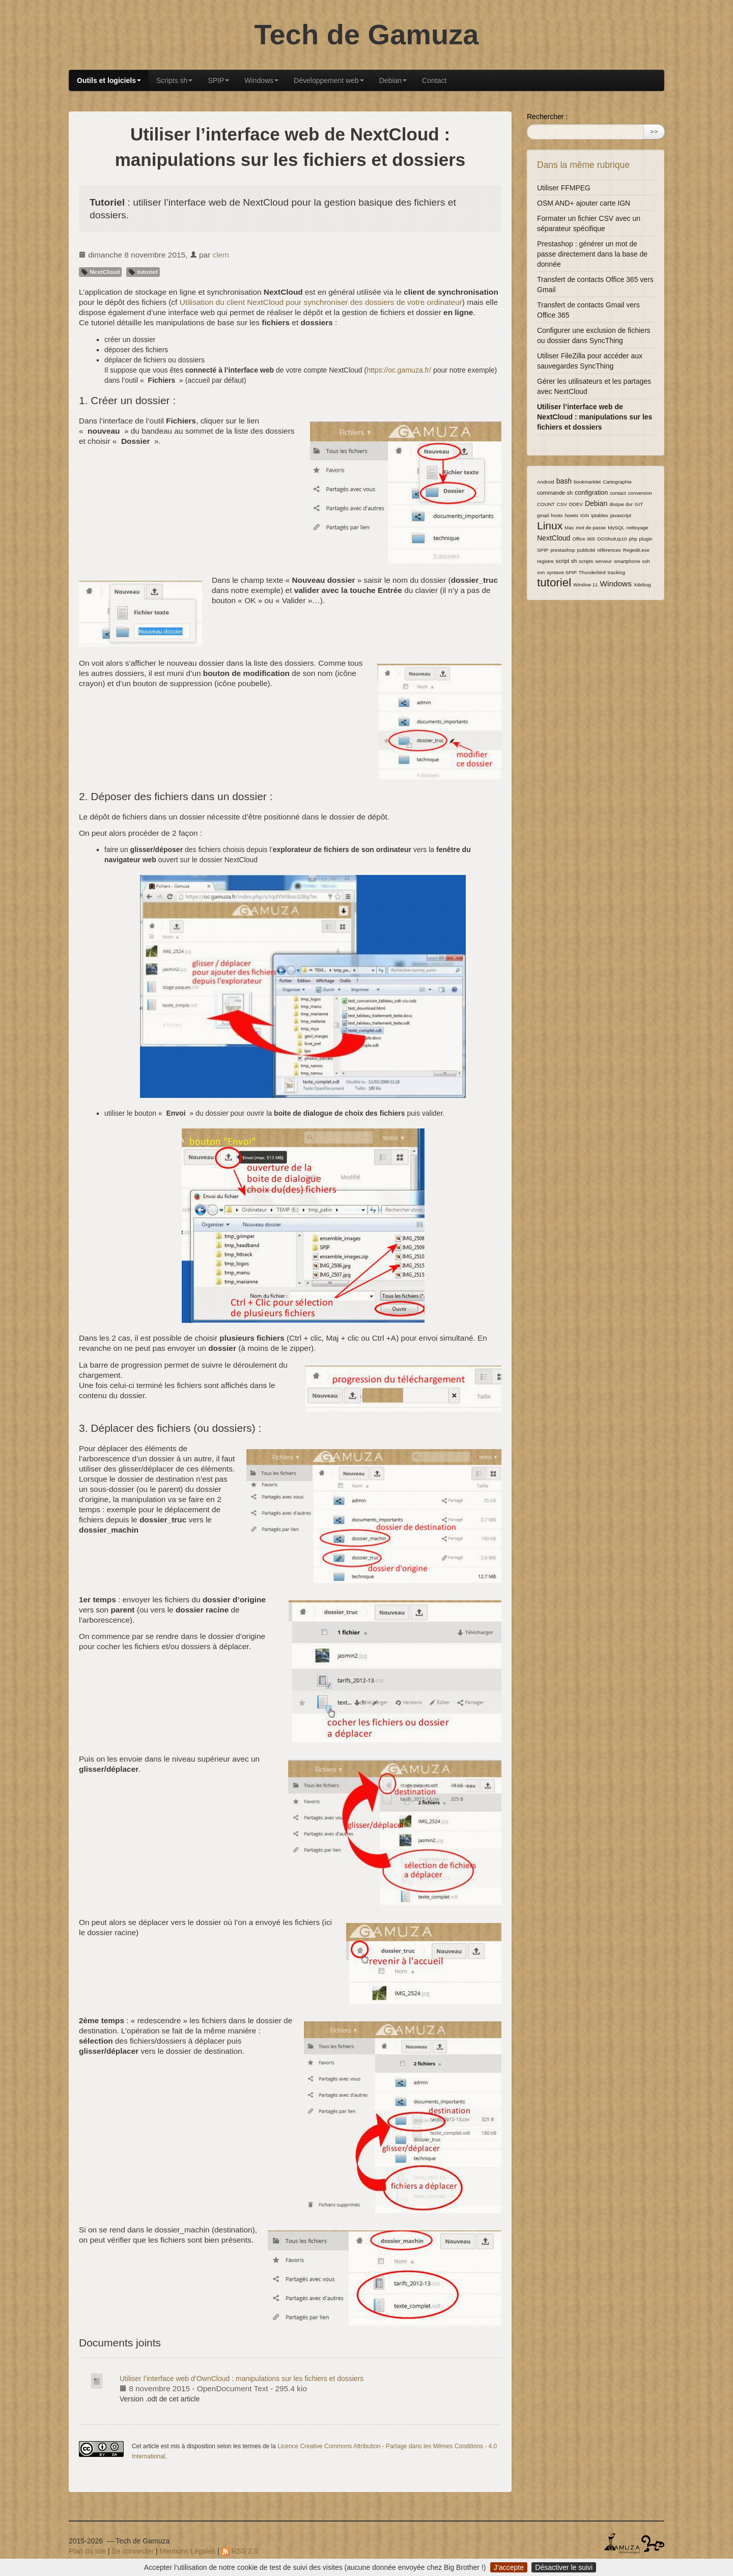 Image resolution: width=733 pixels, height=2576 pixels. I want to click on Se connecter, so click(133, 2551).